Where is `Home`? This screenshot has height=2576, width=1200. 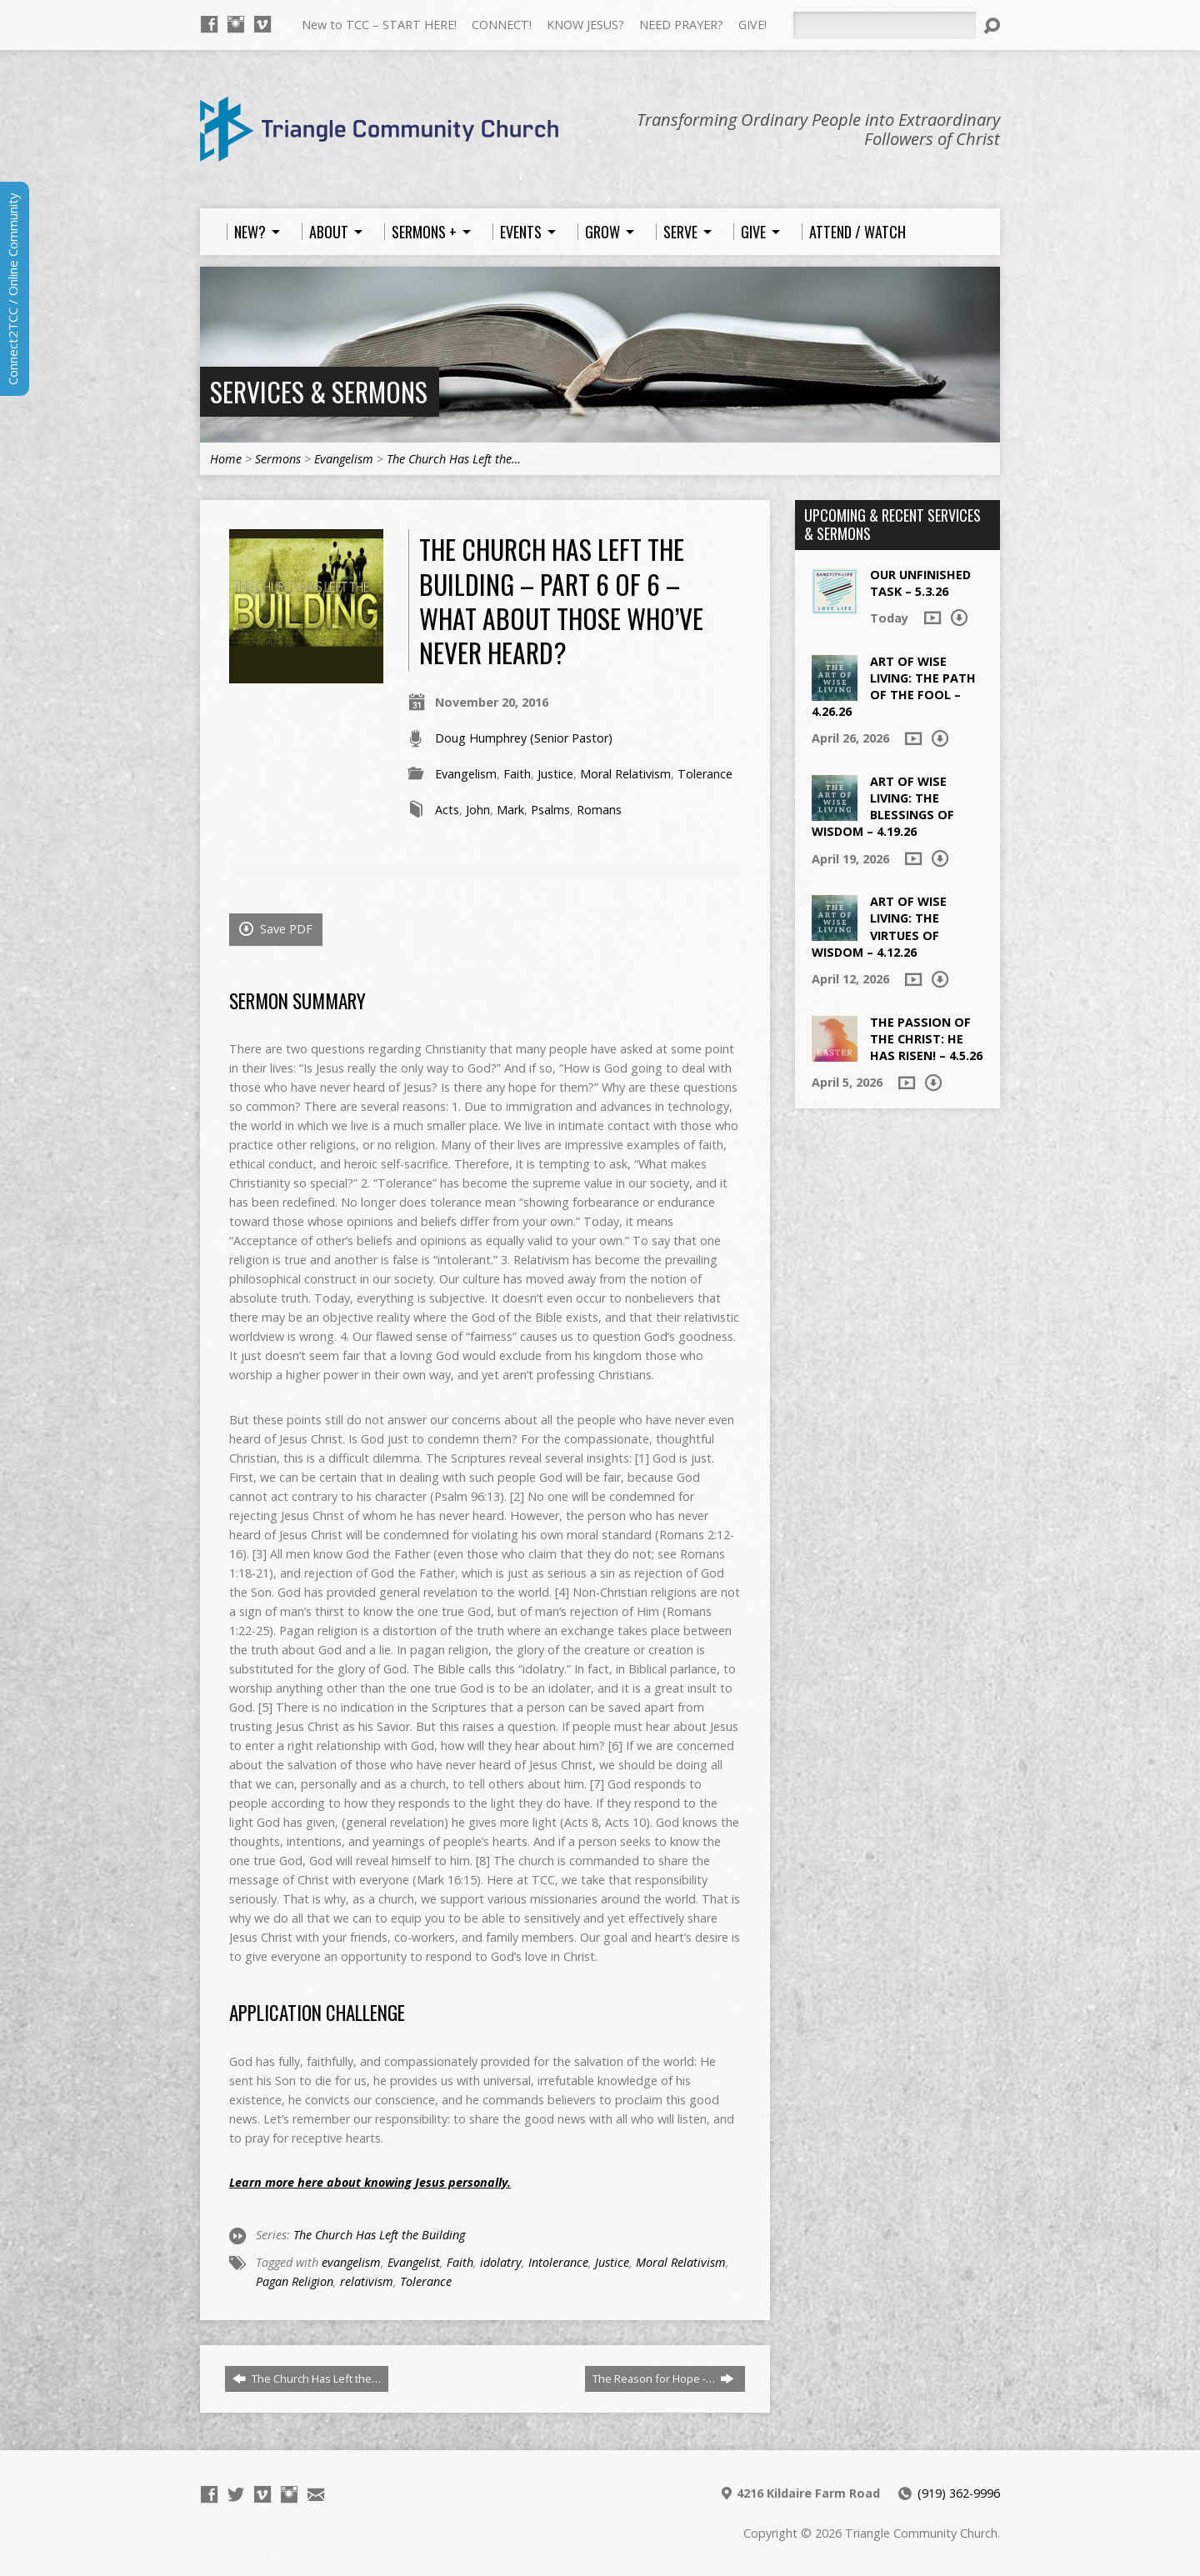
Home is located at coordinates (226, 459).